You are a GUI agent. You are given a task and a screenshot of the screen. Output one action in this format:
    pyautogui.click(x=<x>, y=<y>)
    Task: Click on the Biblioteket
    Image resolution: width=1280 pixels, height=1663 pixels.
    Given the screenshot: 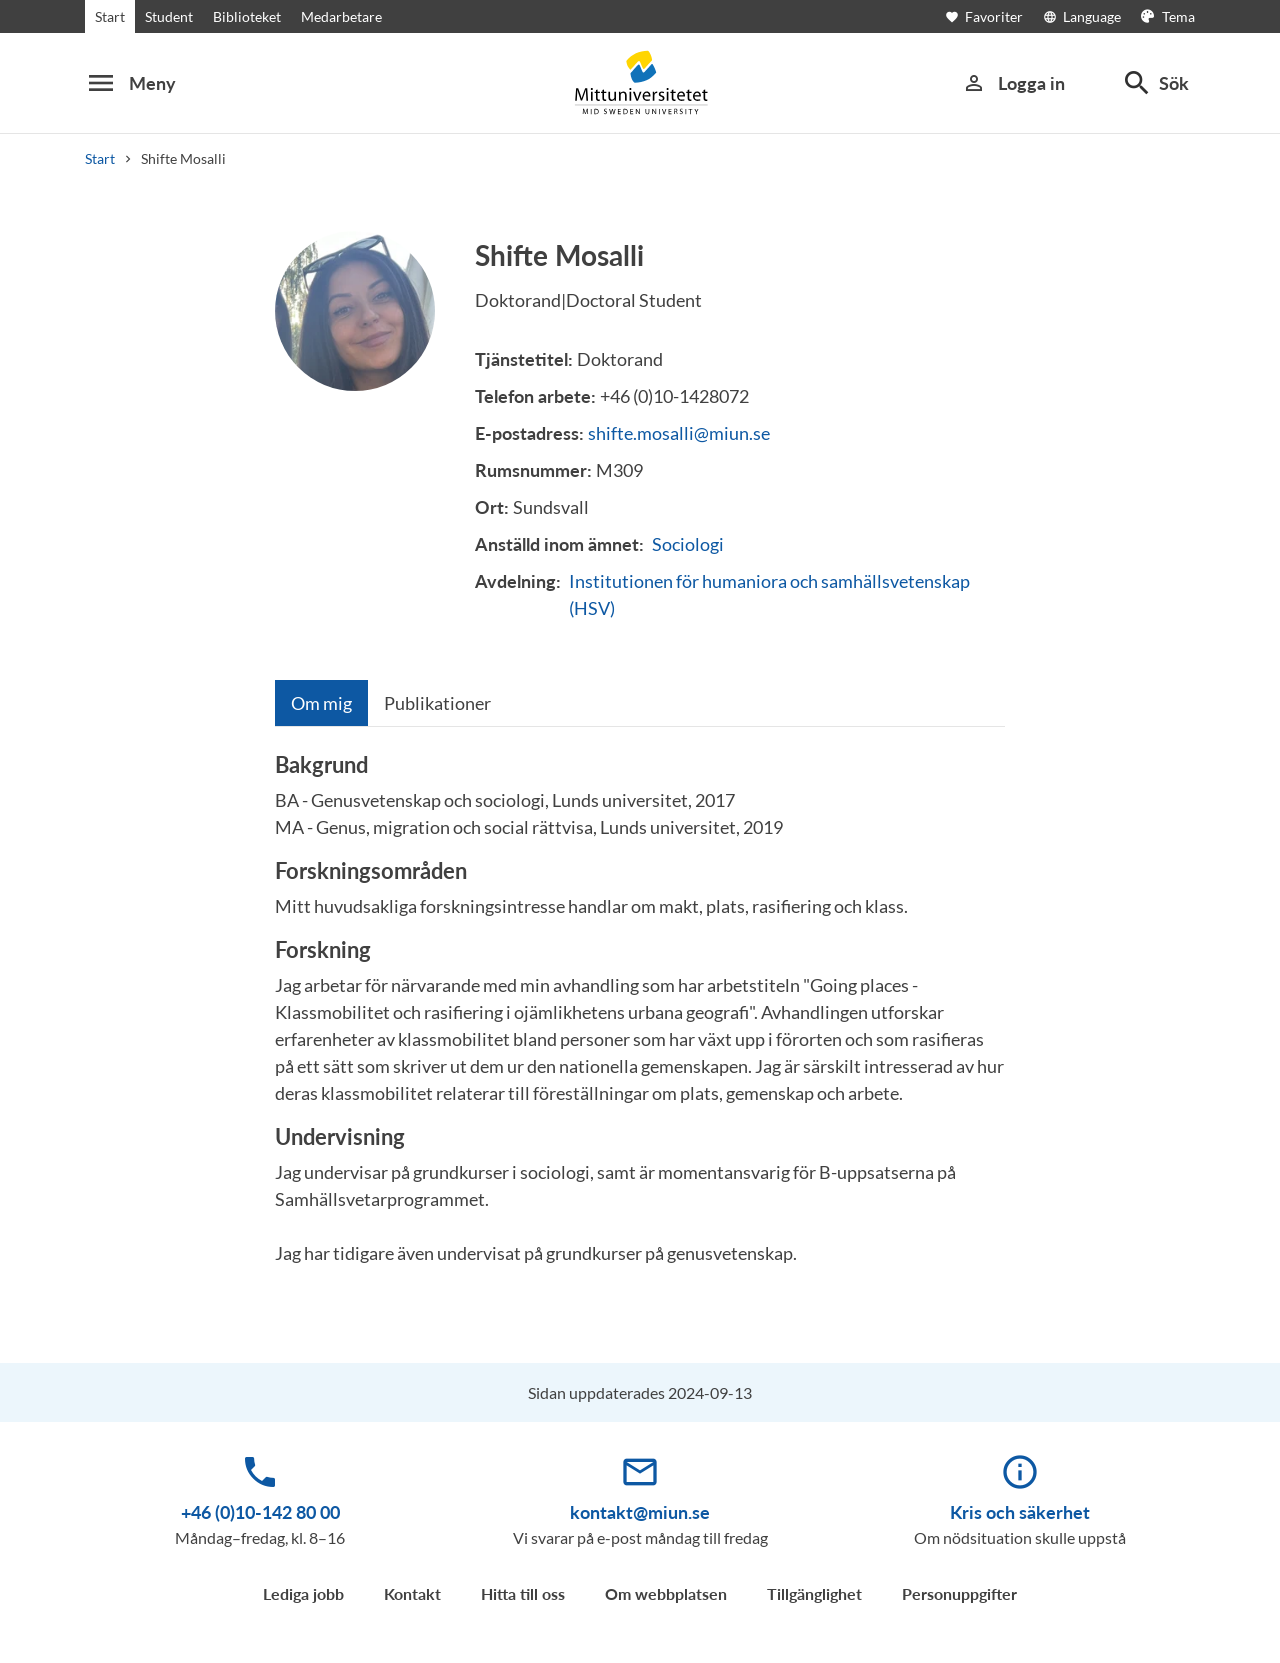 What is the action you would take?
    pyautogui.click(x=247, y=16)
    